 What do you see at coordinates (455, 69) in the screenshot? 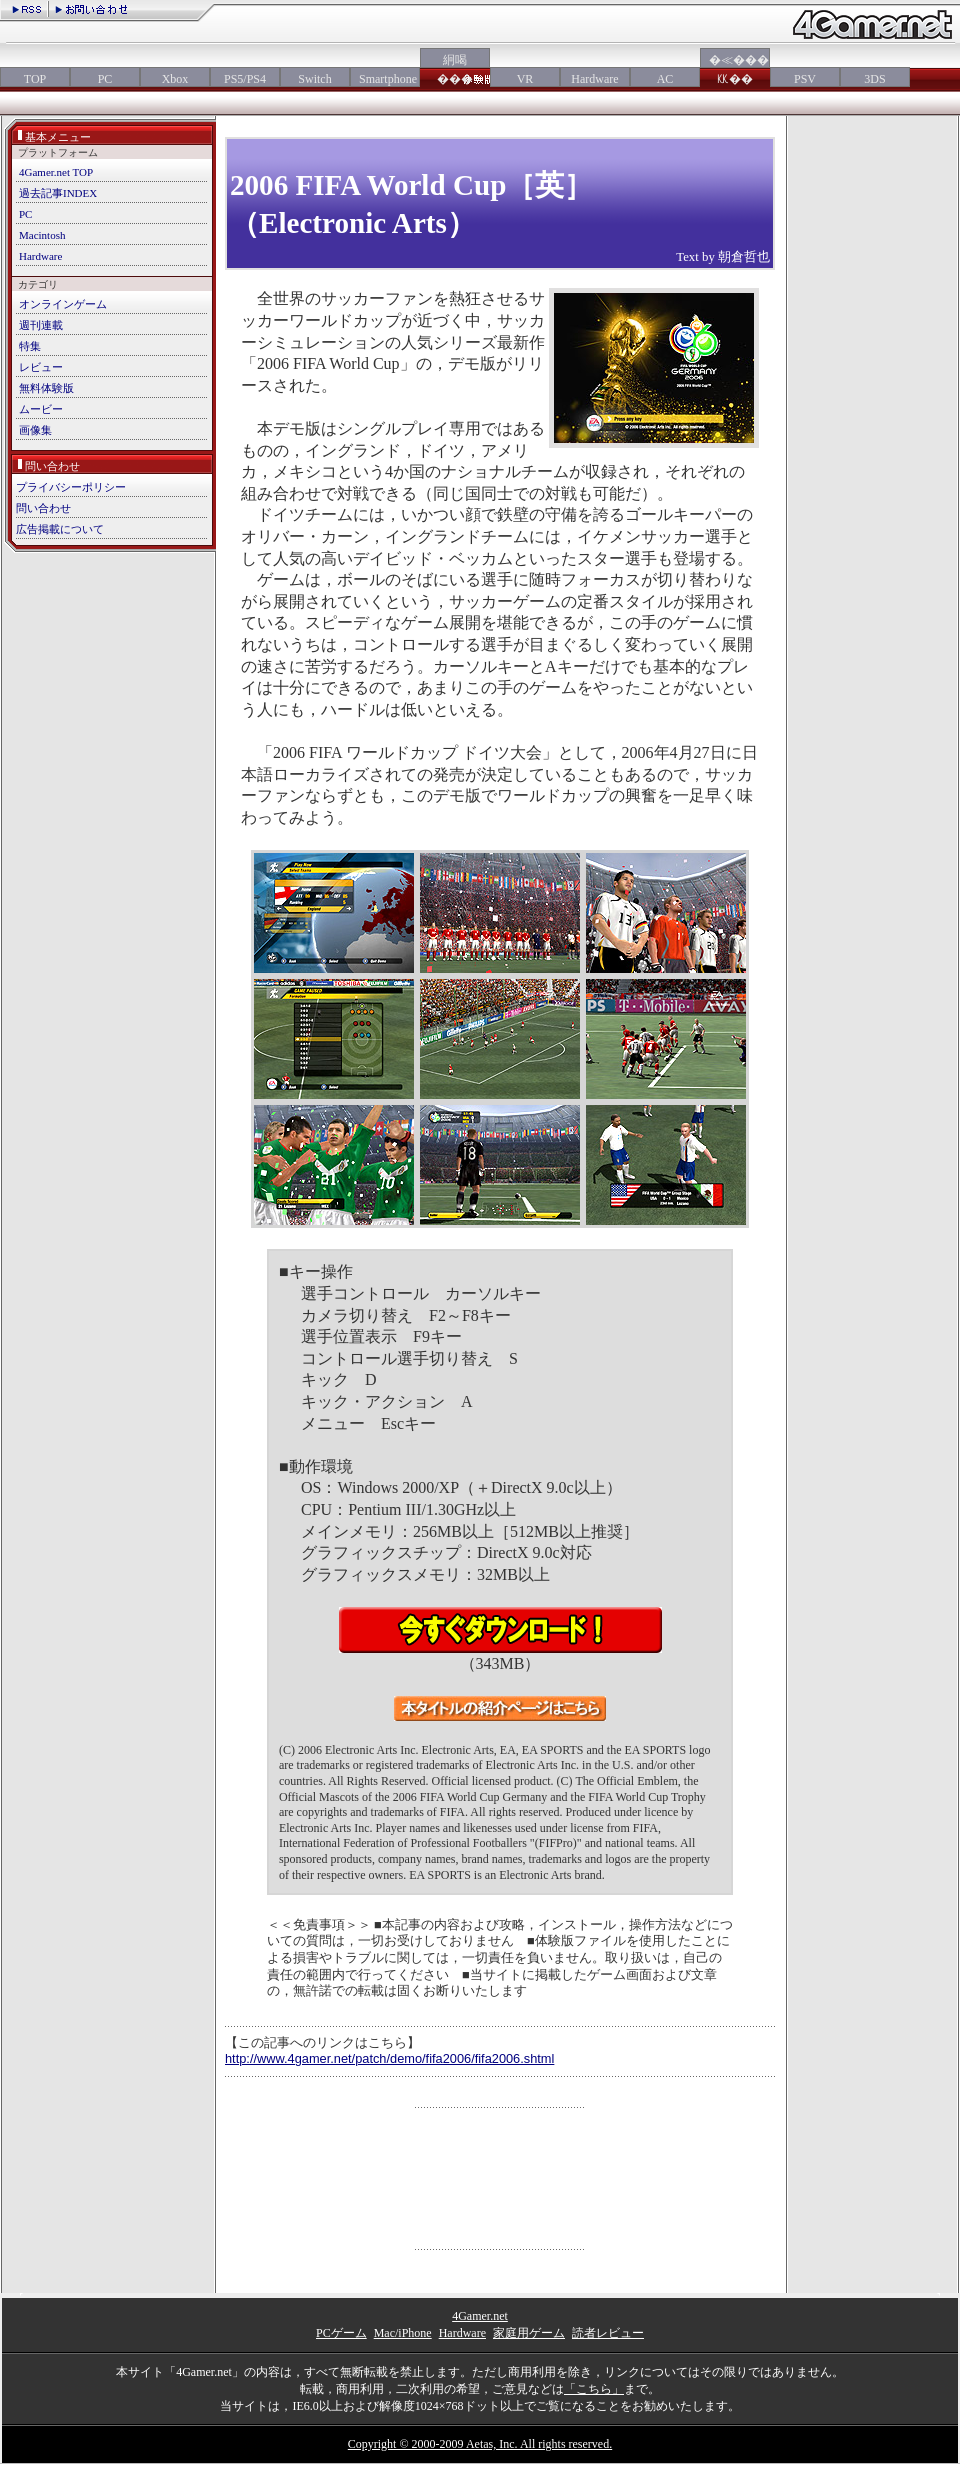
I see `絅喝���` at bounding box center [455, 69].